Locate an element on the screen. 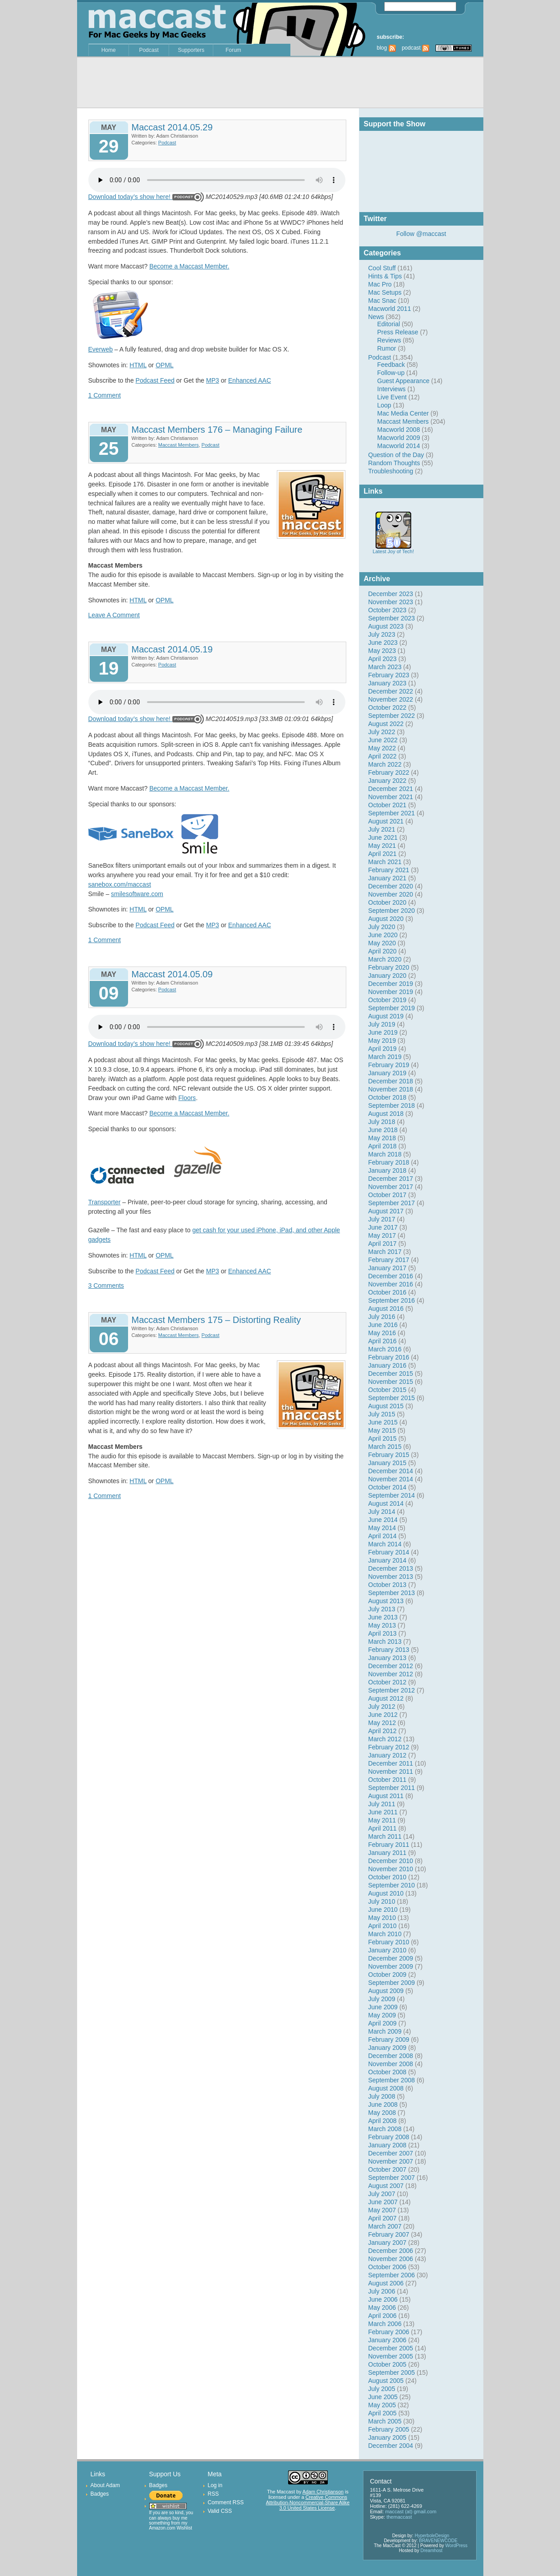 Image resolution: width=560 pixels, height=2576 pixels. December 2016 is located at coordinates (390, 1276).